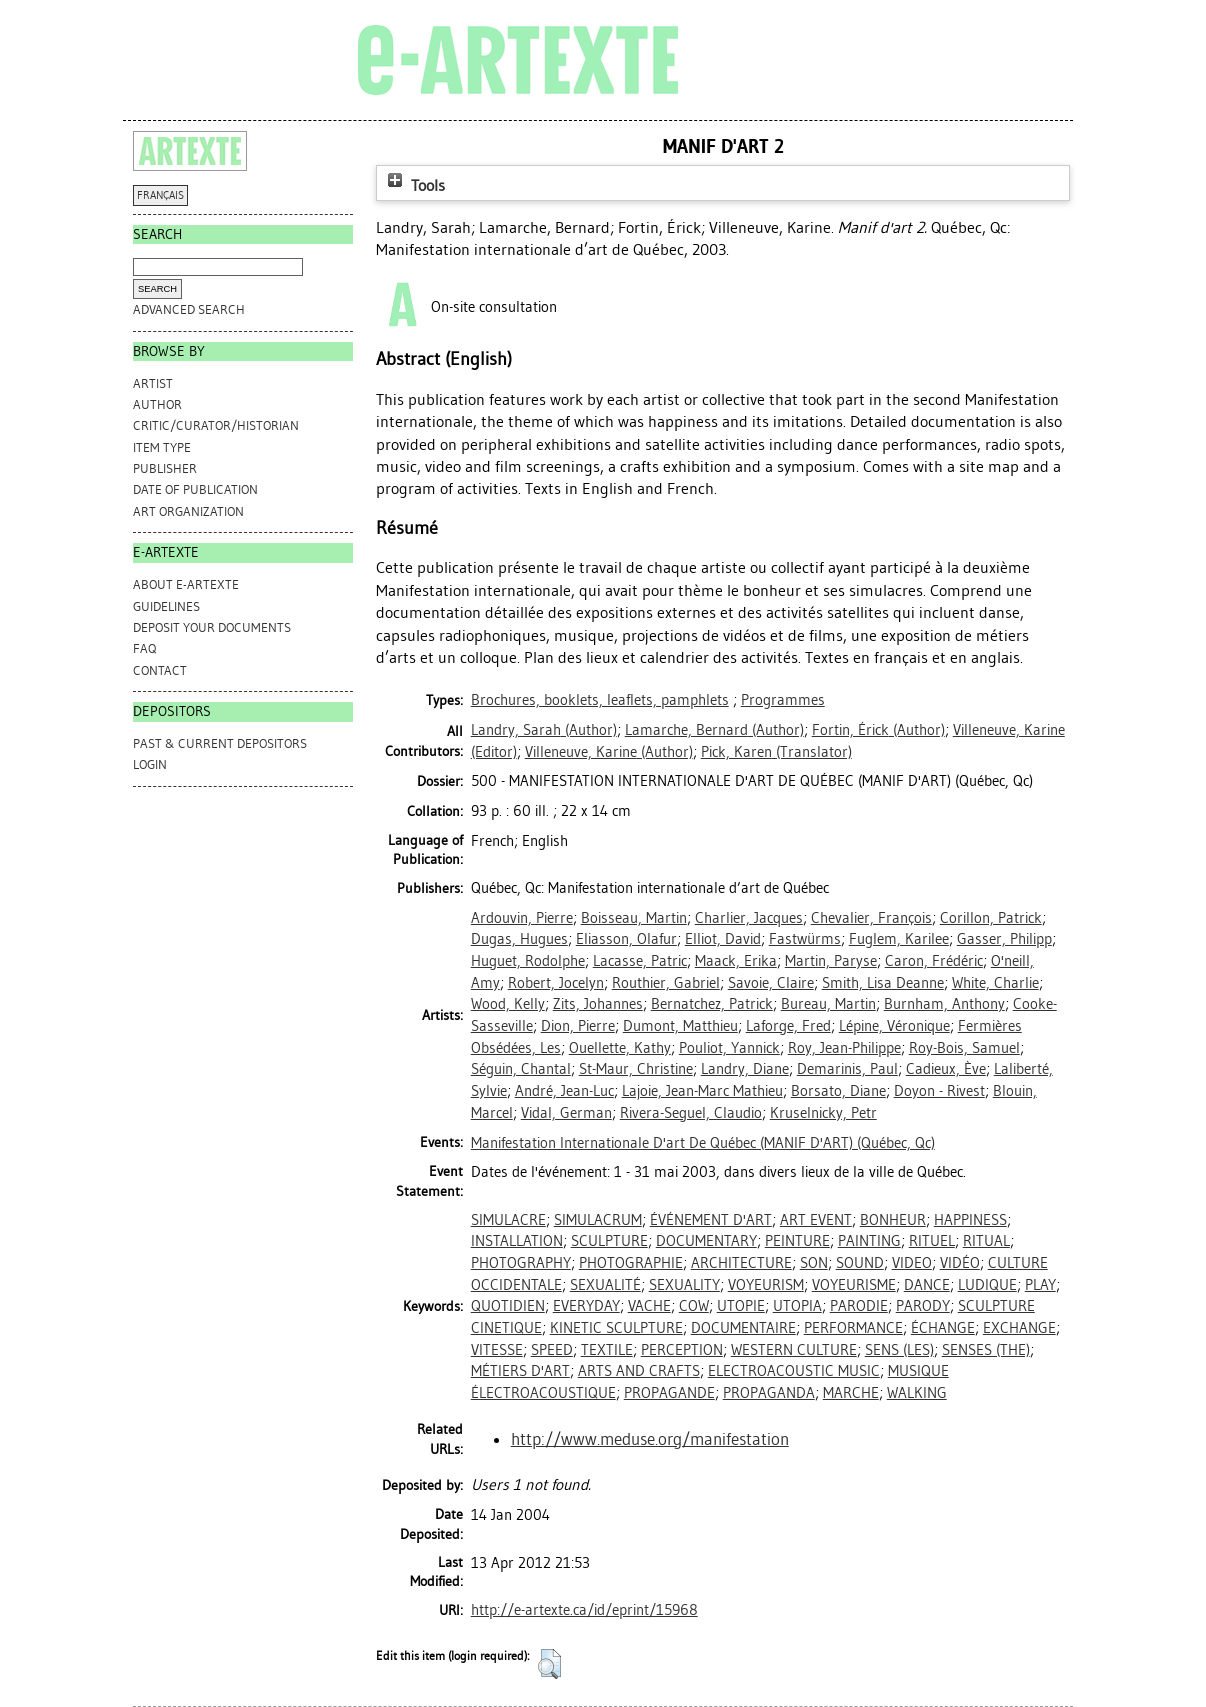 The image size is (1206, 1707). I want to click on Wood, Kelly, so click(508, 1004).